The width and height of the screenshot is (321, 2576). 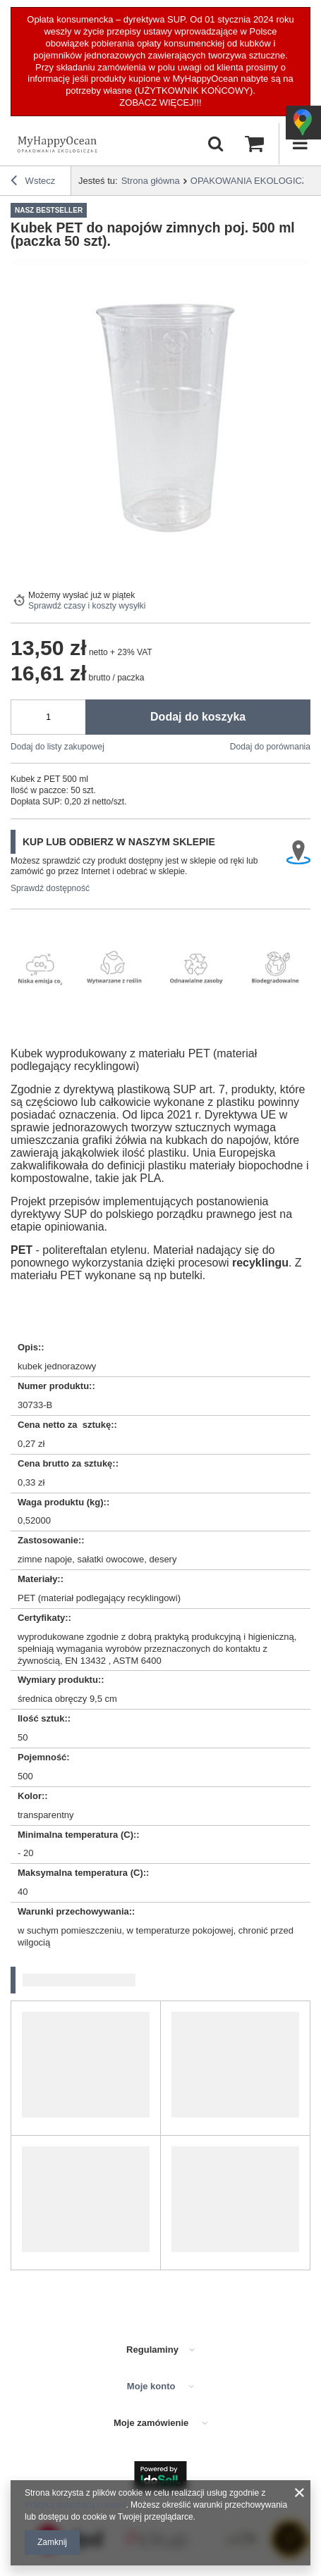 I want to click on Moje zamówienie, so click(x=152, y=2423).